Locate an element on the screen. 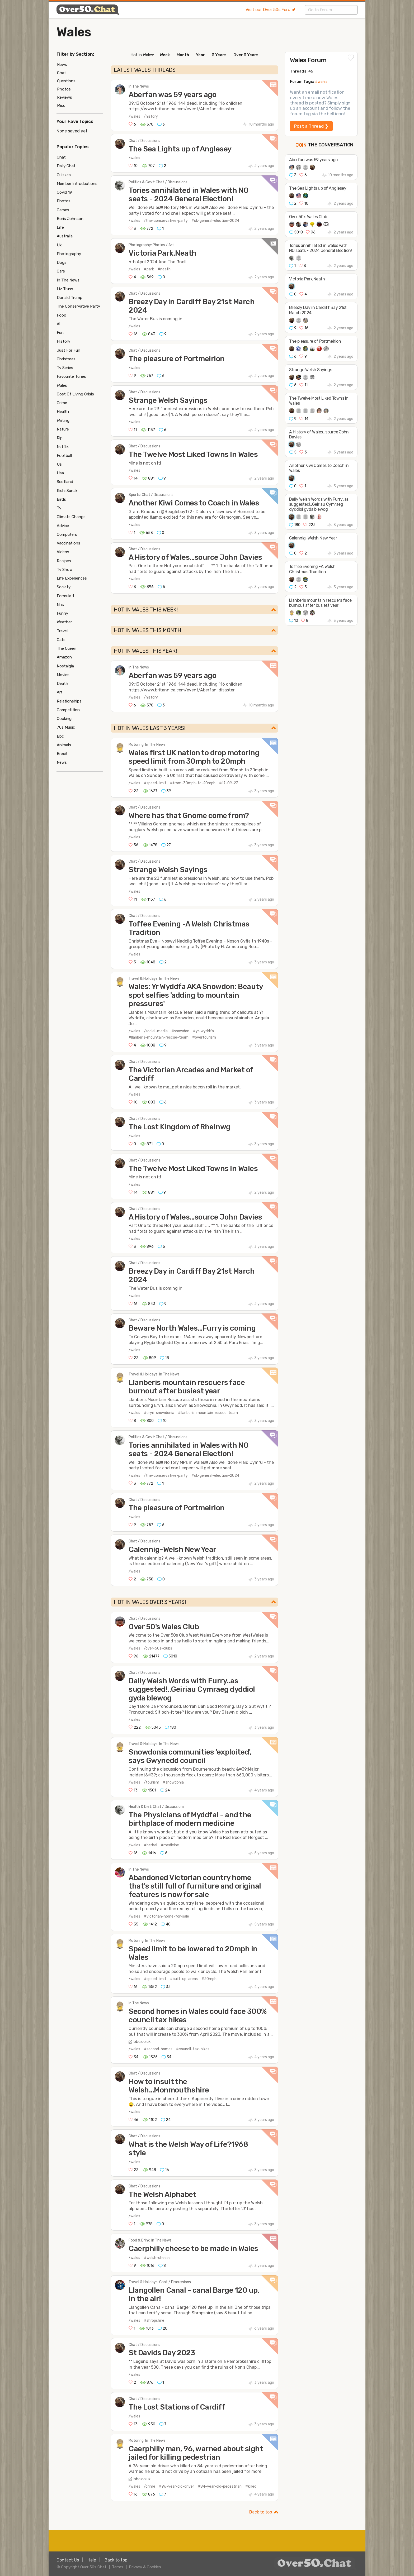 The width and height of the screenshot is (414, 2576). Sports: Chat / Discussions is located at coordinates (151, 495).